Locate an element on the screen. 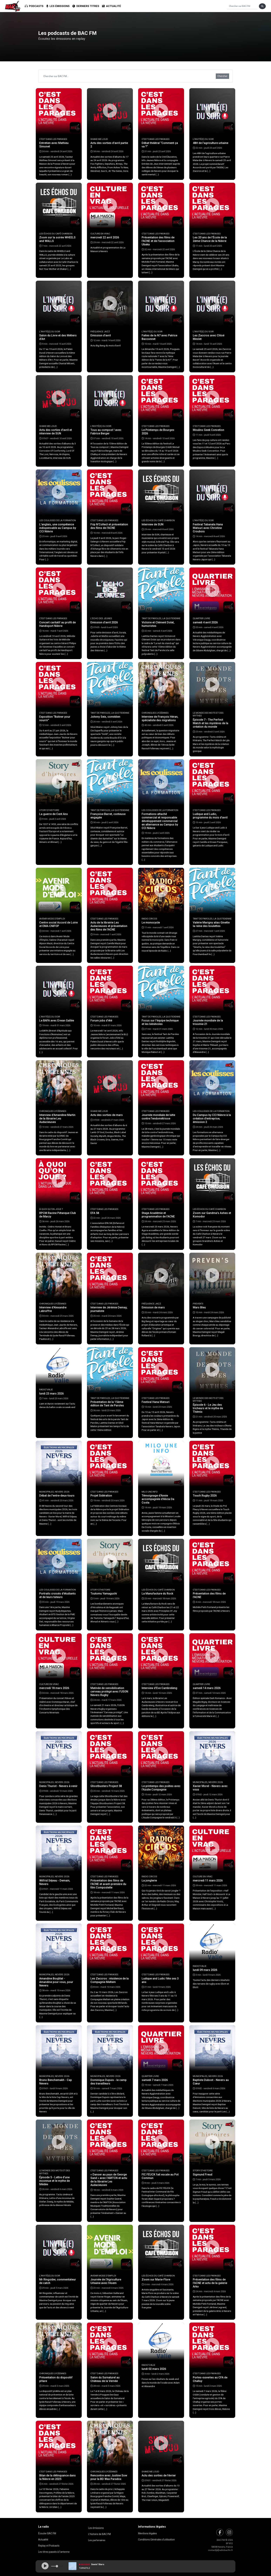 The width and height of the screenshot is (271, 2576). Culture en vrac is located at coordinates (100, 233).